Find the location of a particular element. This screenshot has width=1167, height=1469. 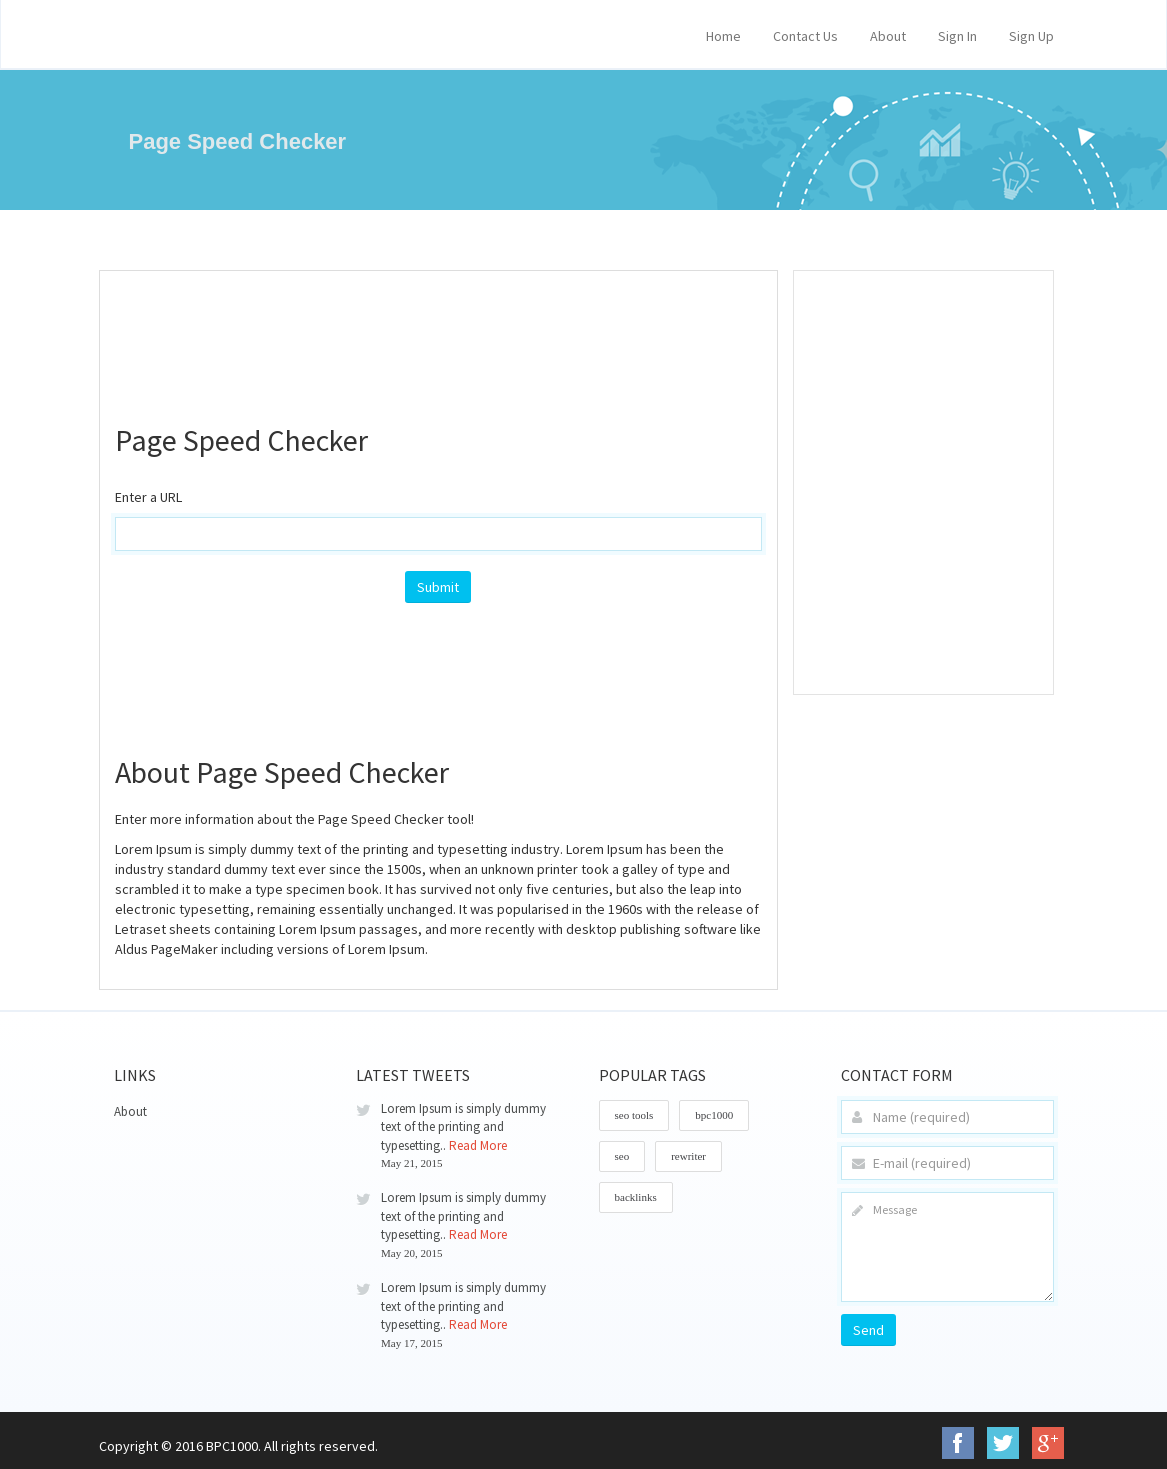

Sign Up is located at coordinates (1031, 36).